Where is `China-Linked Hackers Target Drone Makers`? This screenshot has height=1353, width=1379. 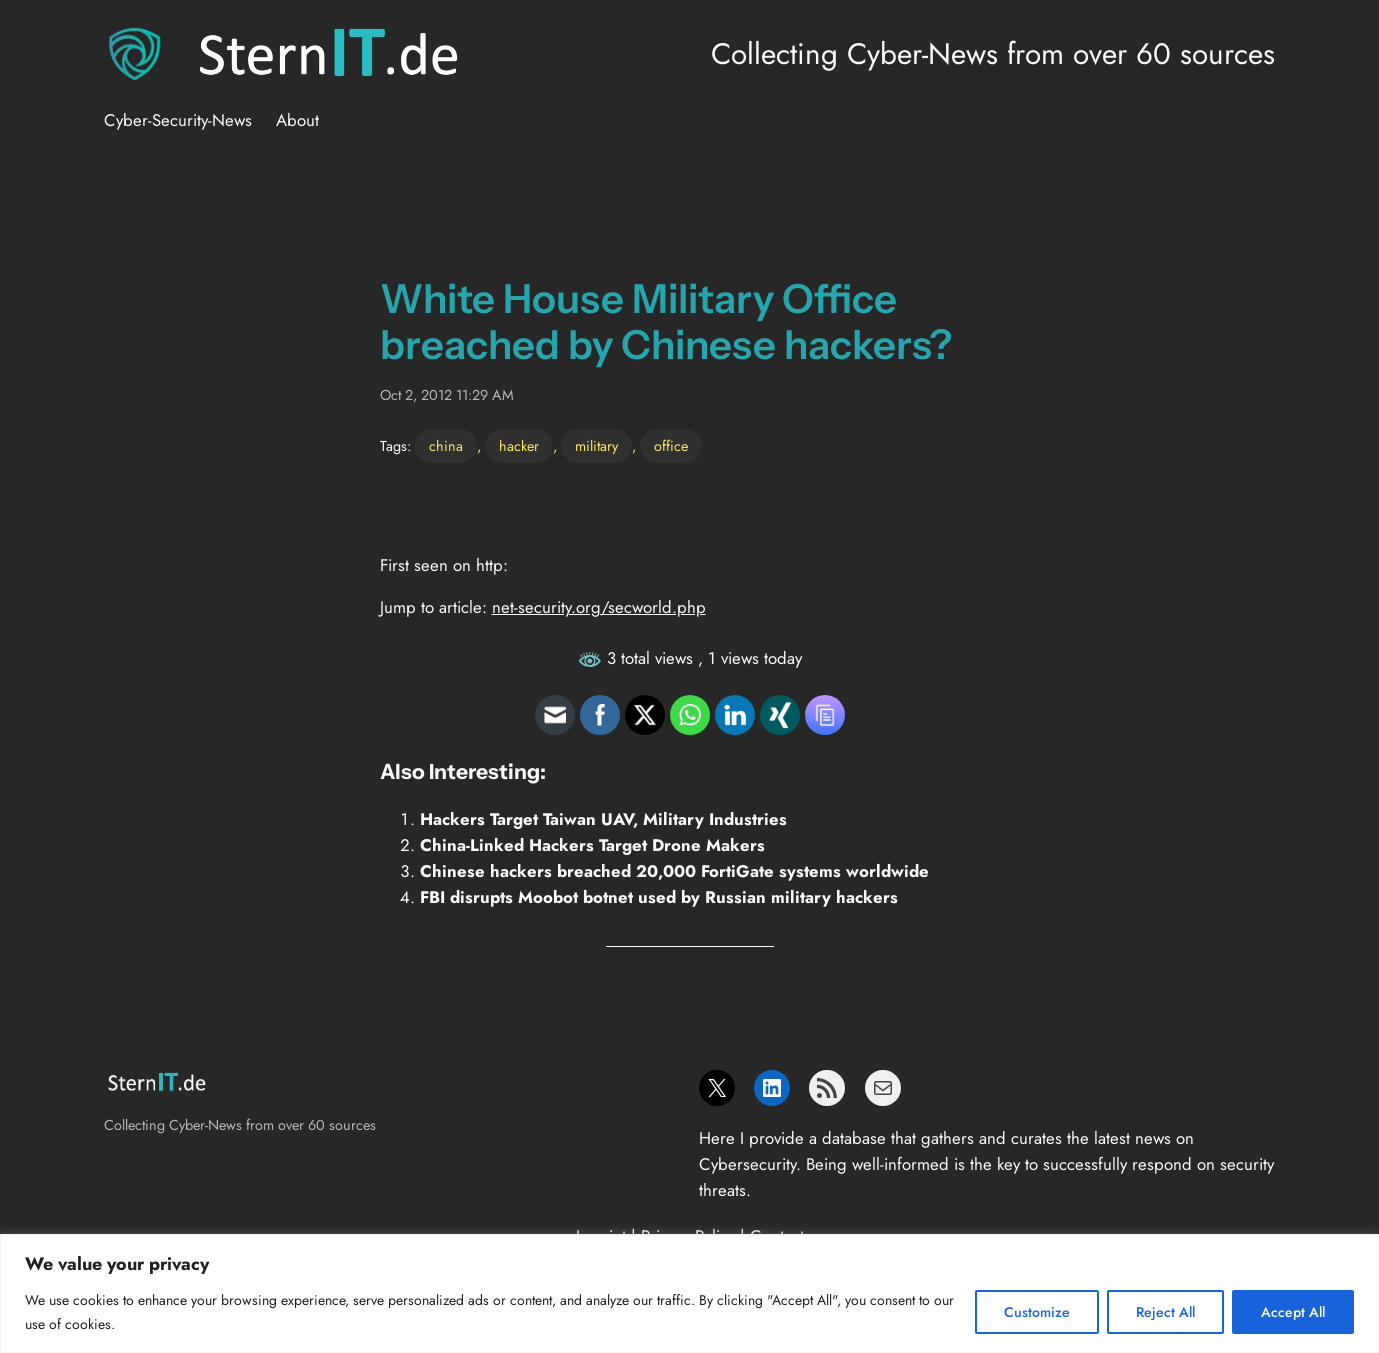 China-Linked Hackers Target Drone Makers is located at coordinates (592, 845).